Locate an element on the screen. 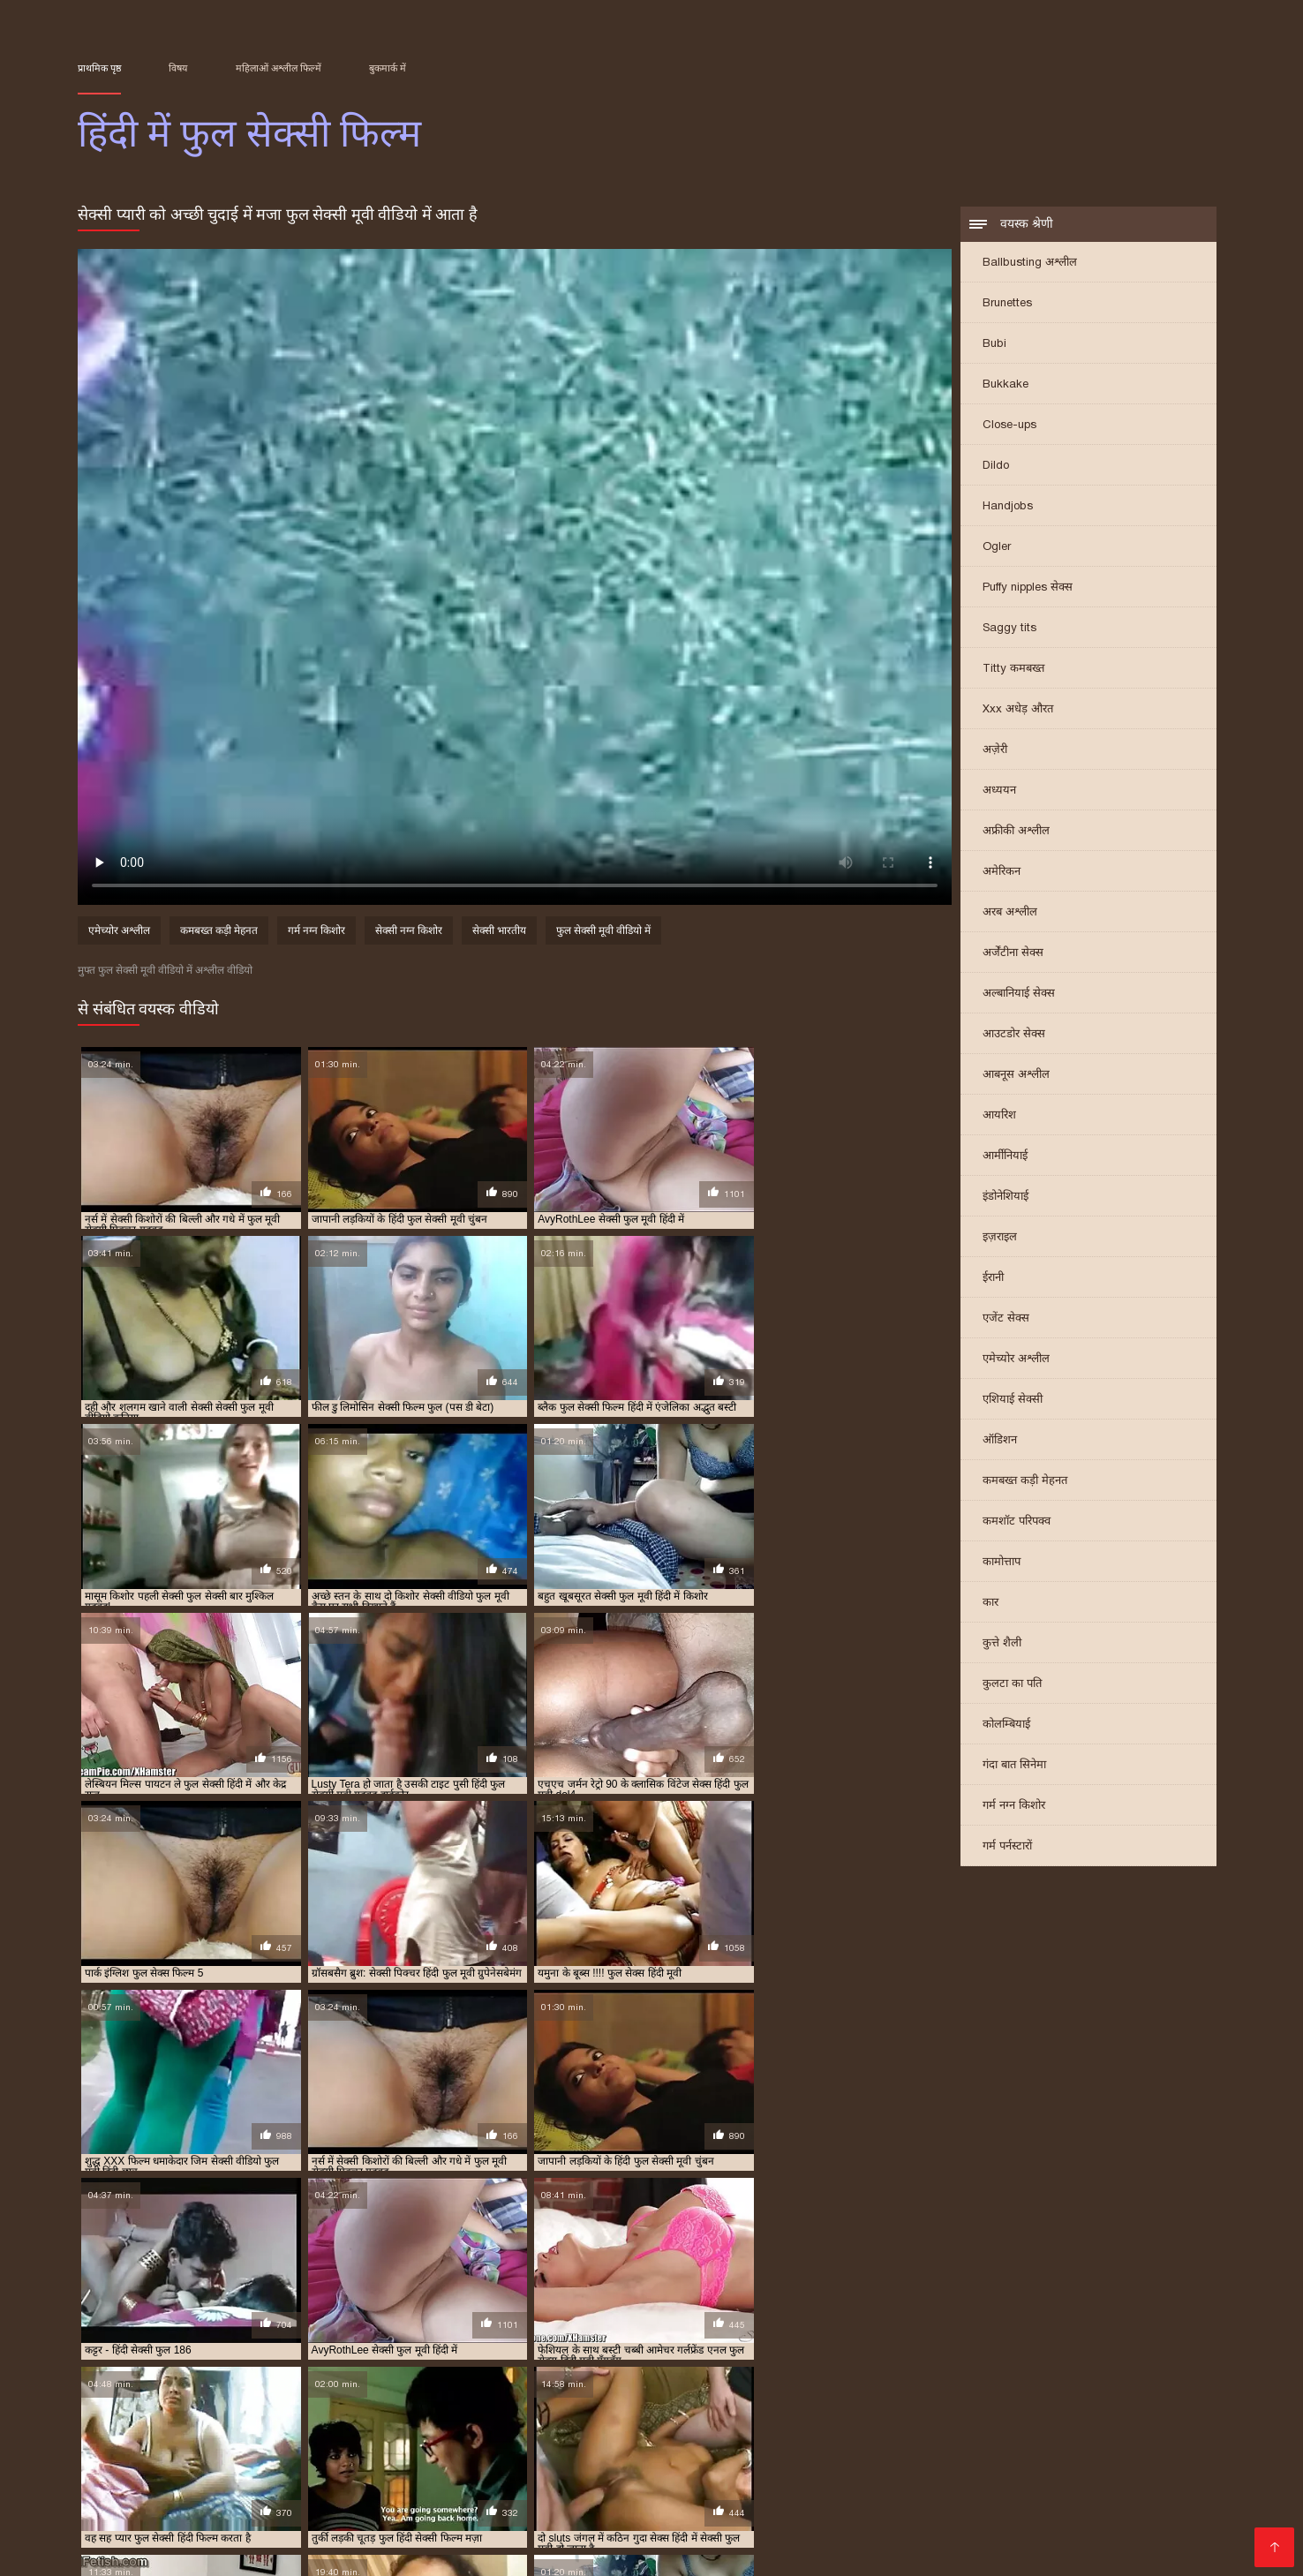  फुल मूवी सेक्सी पिक्चर is located at coordinates (465, 2381).